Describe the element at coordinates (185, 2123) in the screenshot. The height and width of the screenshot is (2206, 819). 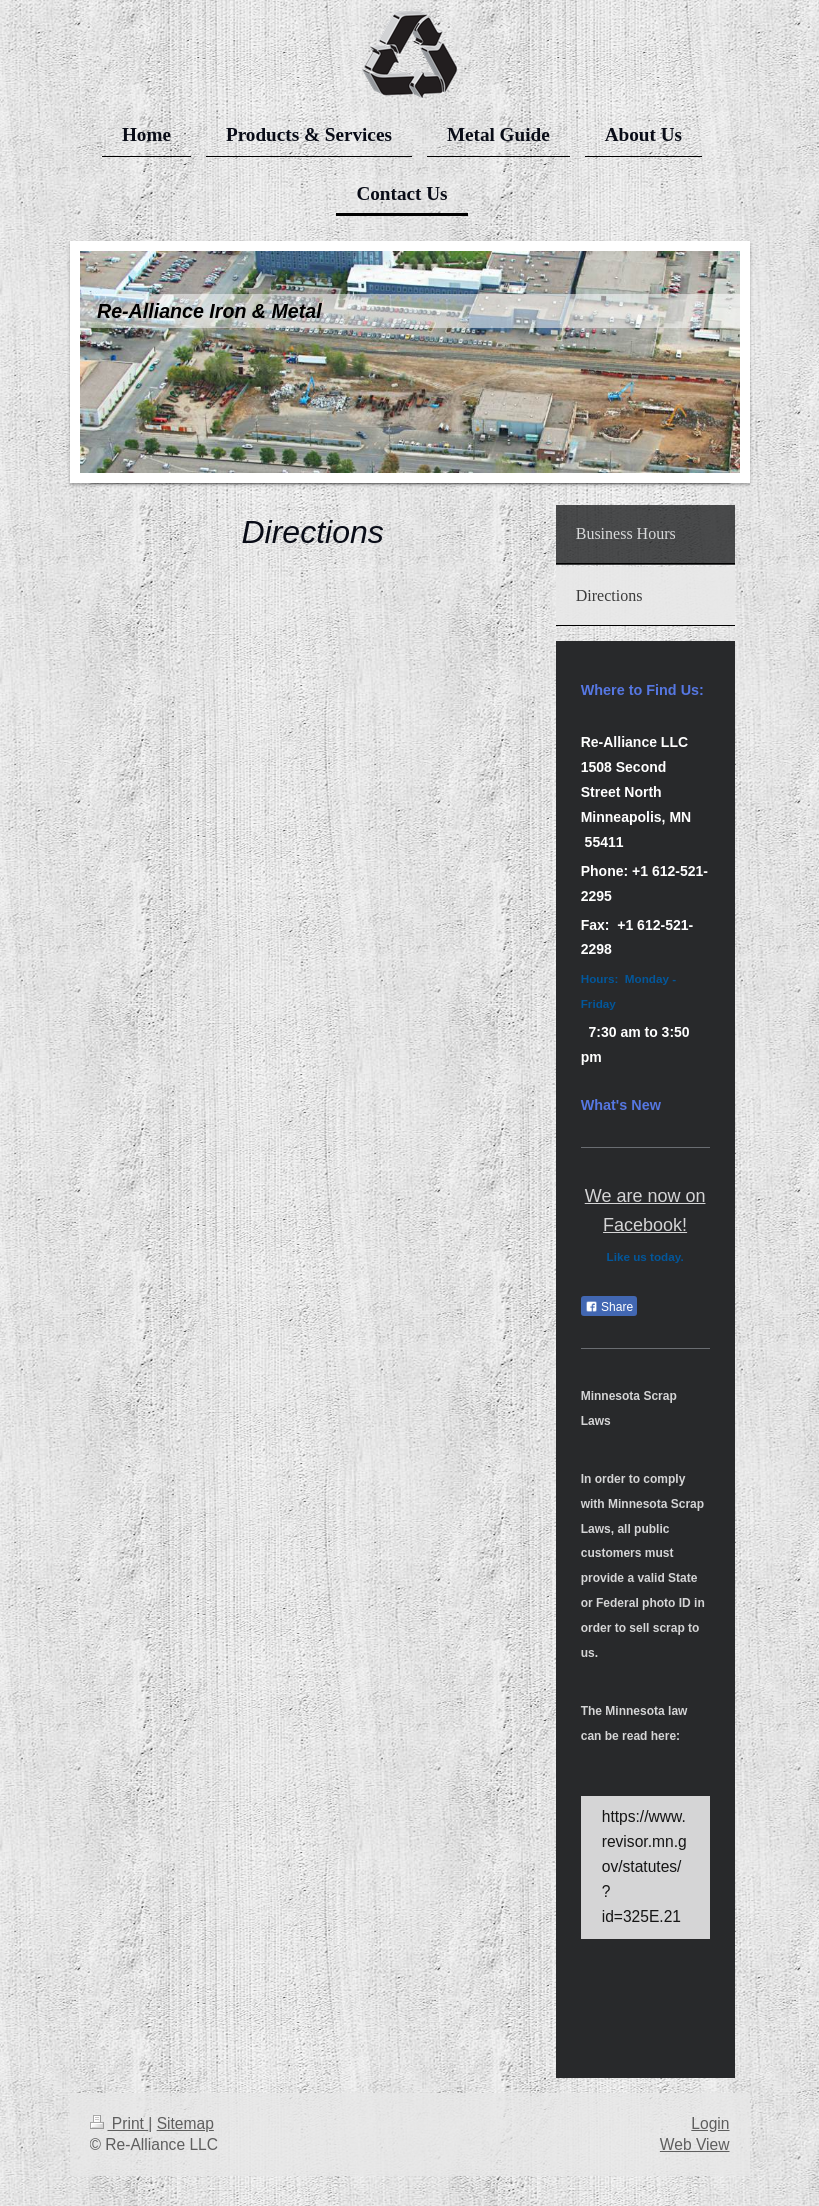
I see `Sitemap` at that location.